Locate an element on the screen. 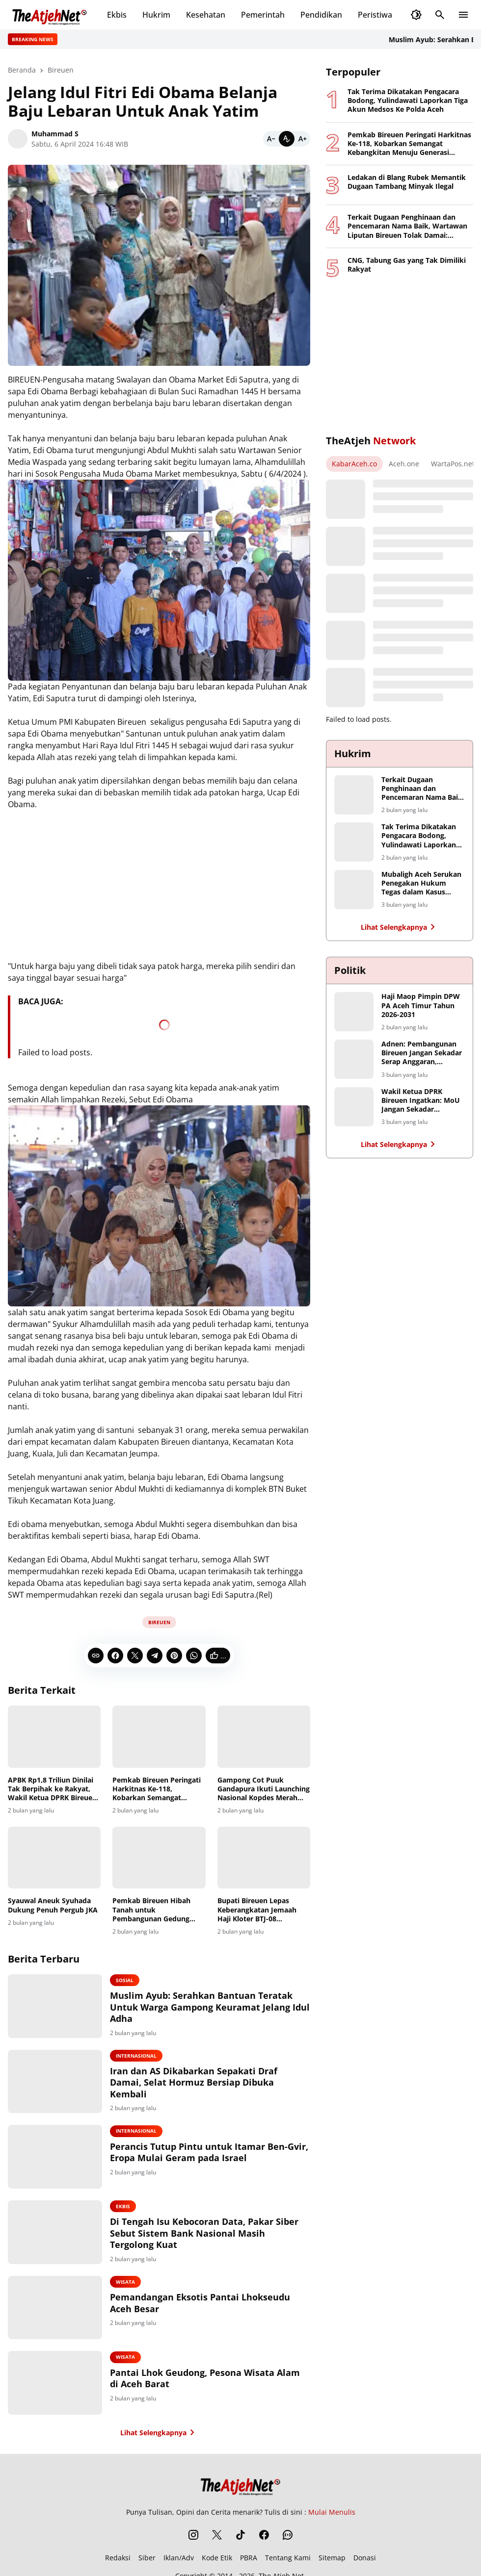 This screenshot has width=481, height=2576. Bireuen is located at coordinates (159, 1622).